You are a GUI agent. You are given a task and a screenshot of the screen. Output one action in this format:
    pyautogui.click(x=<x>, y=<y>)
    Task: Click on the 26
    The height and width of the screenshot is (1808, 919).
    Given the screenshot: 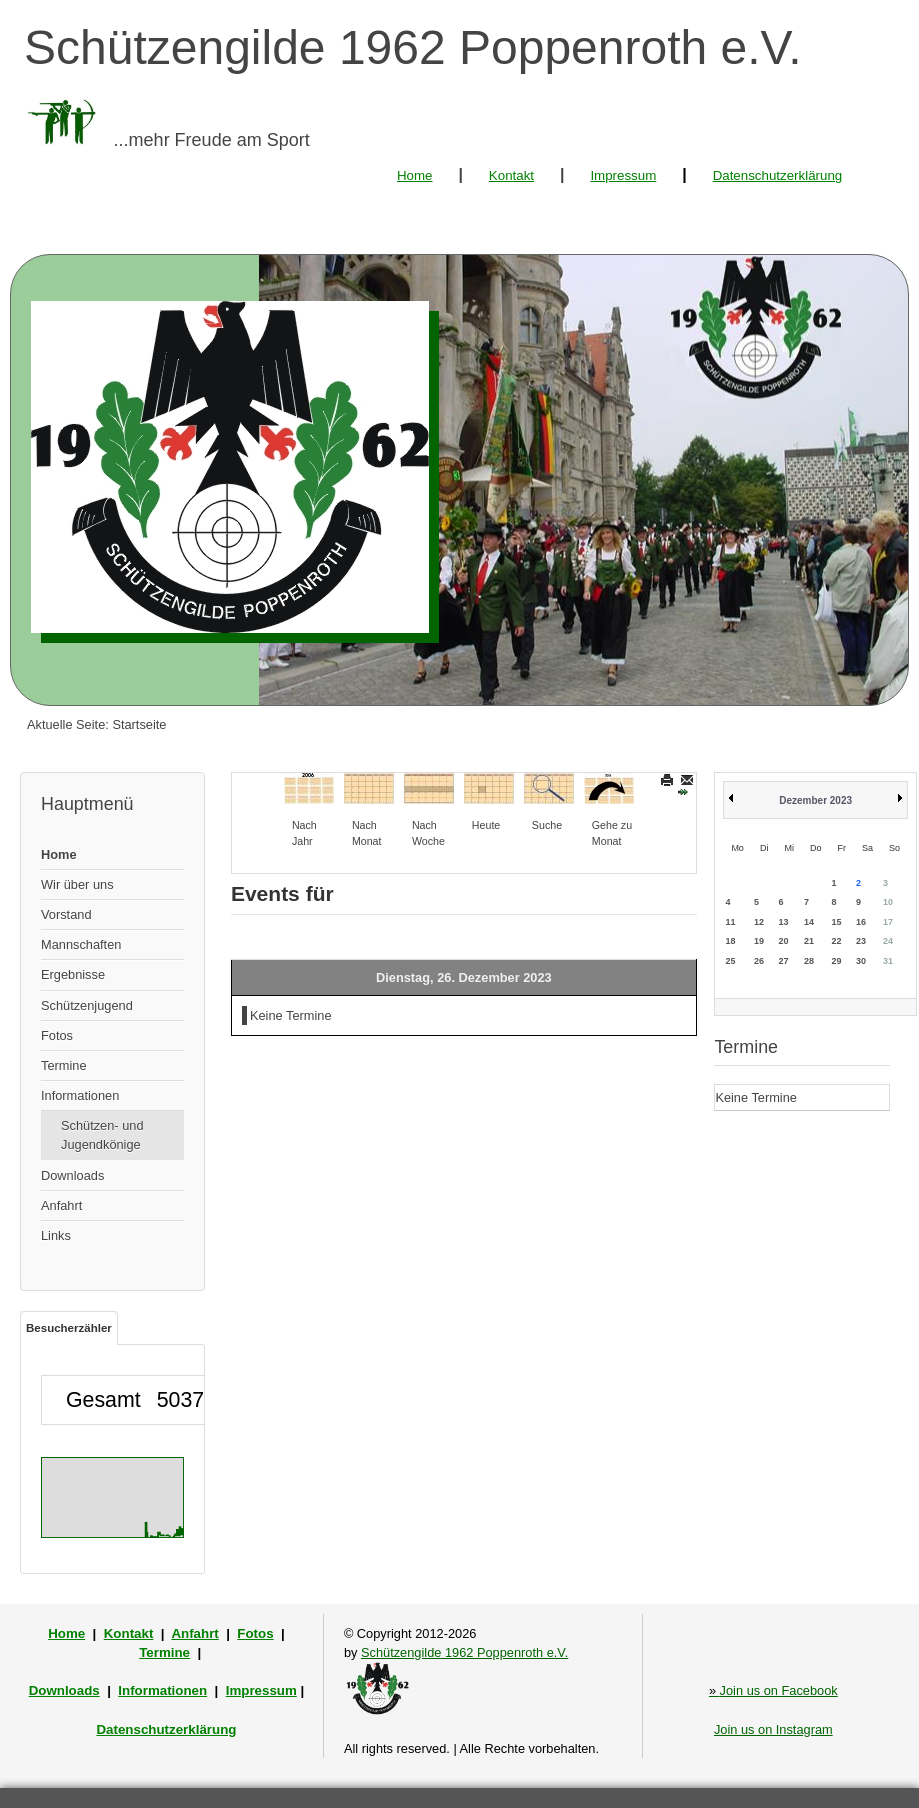 What is the action you would take?
    pyautogui.click(x=759, y=961)
    